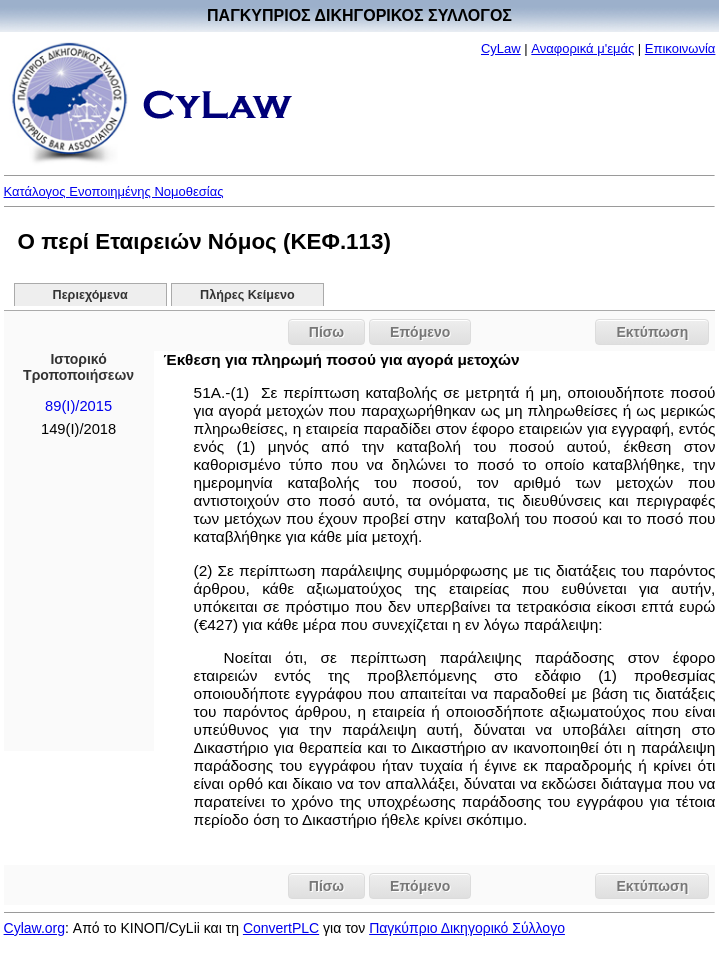 The image size is (719, 956). I want to click on Περιεχόμενα, so click(90, 295).